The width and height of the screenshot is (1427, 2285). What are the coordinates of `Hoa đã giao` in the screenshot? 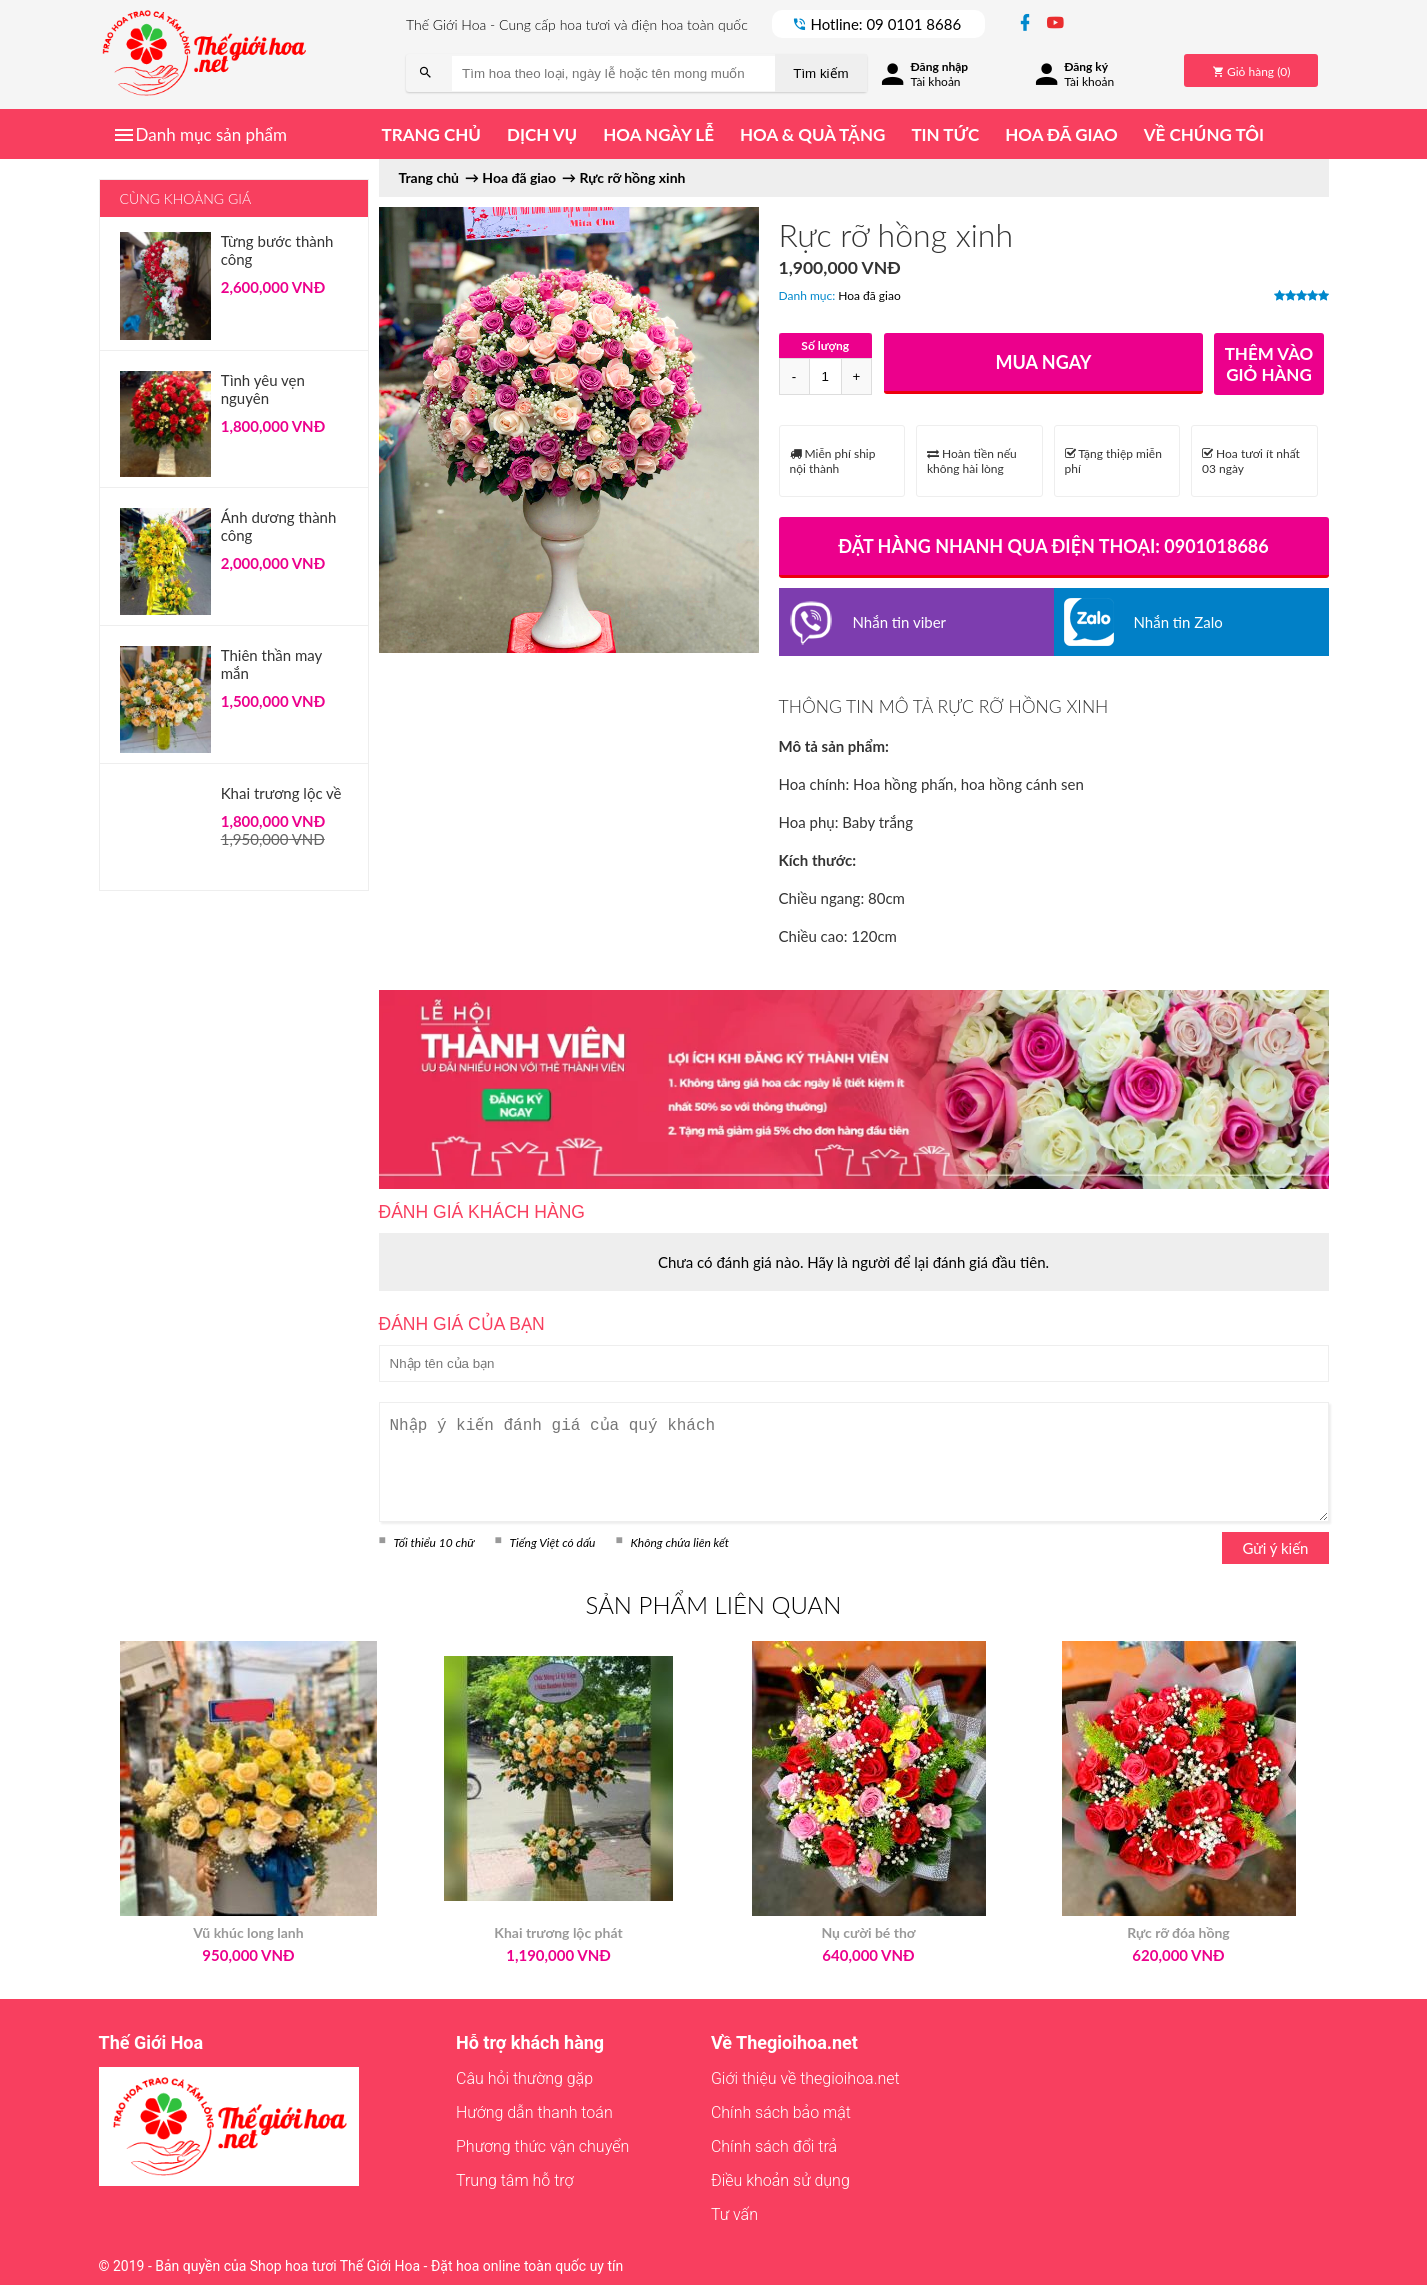 It's located at (1061, 134).